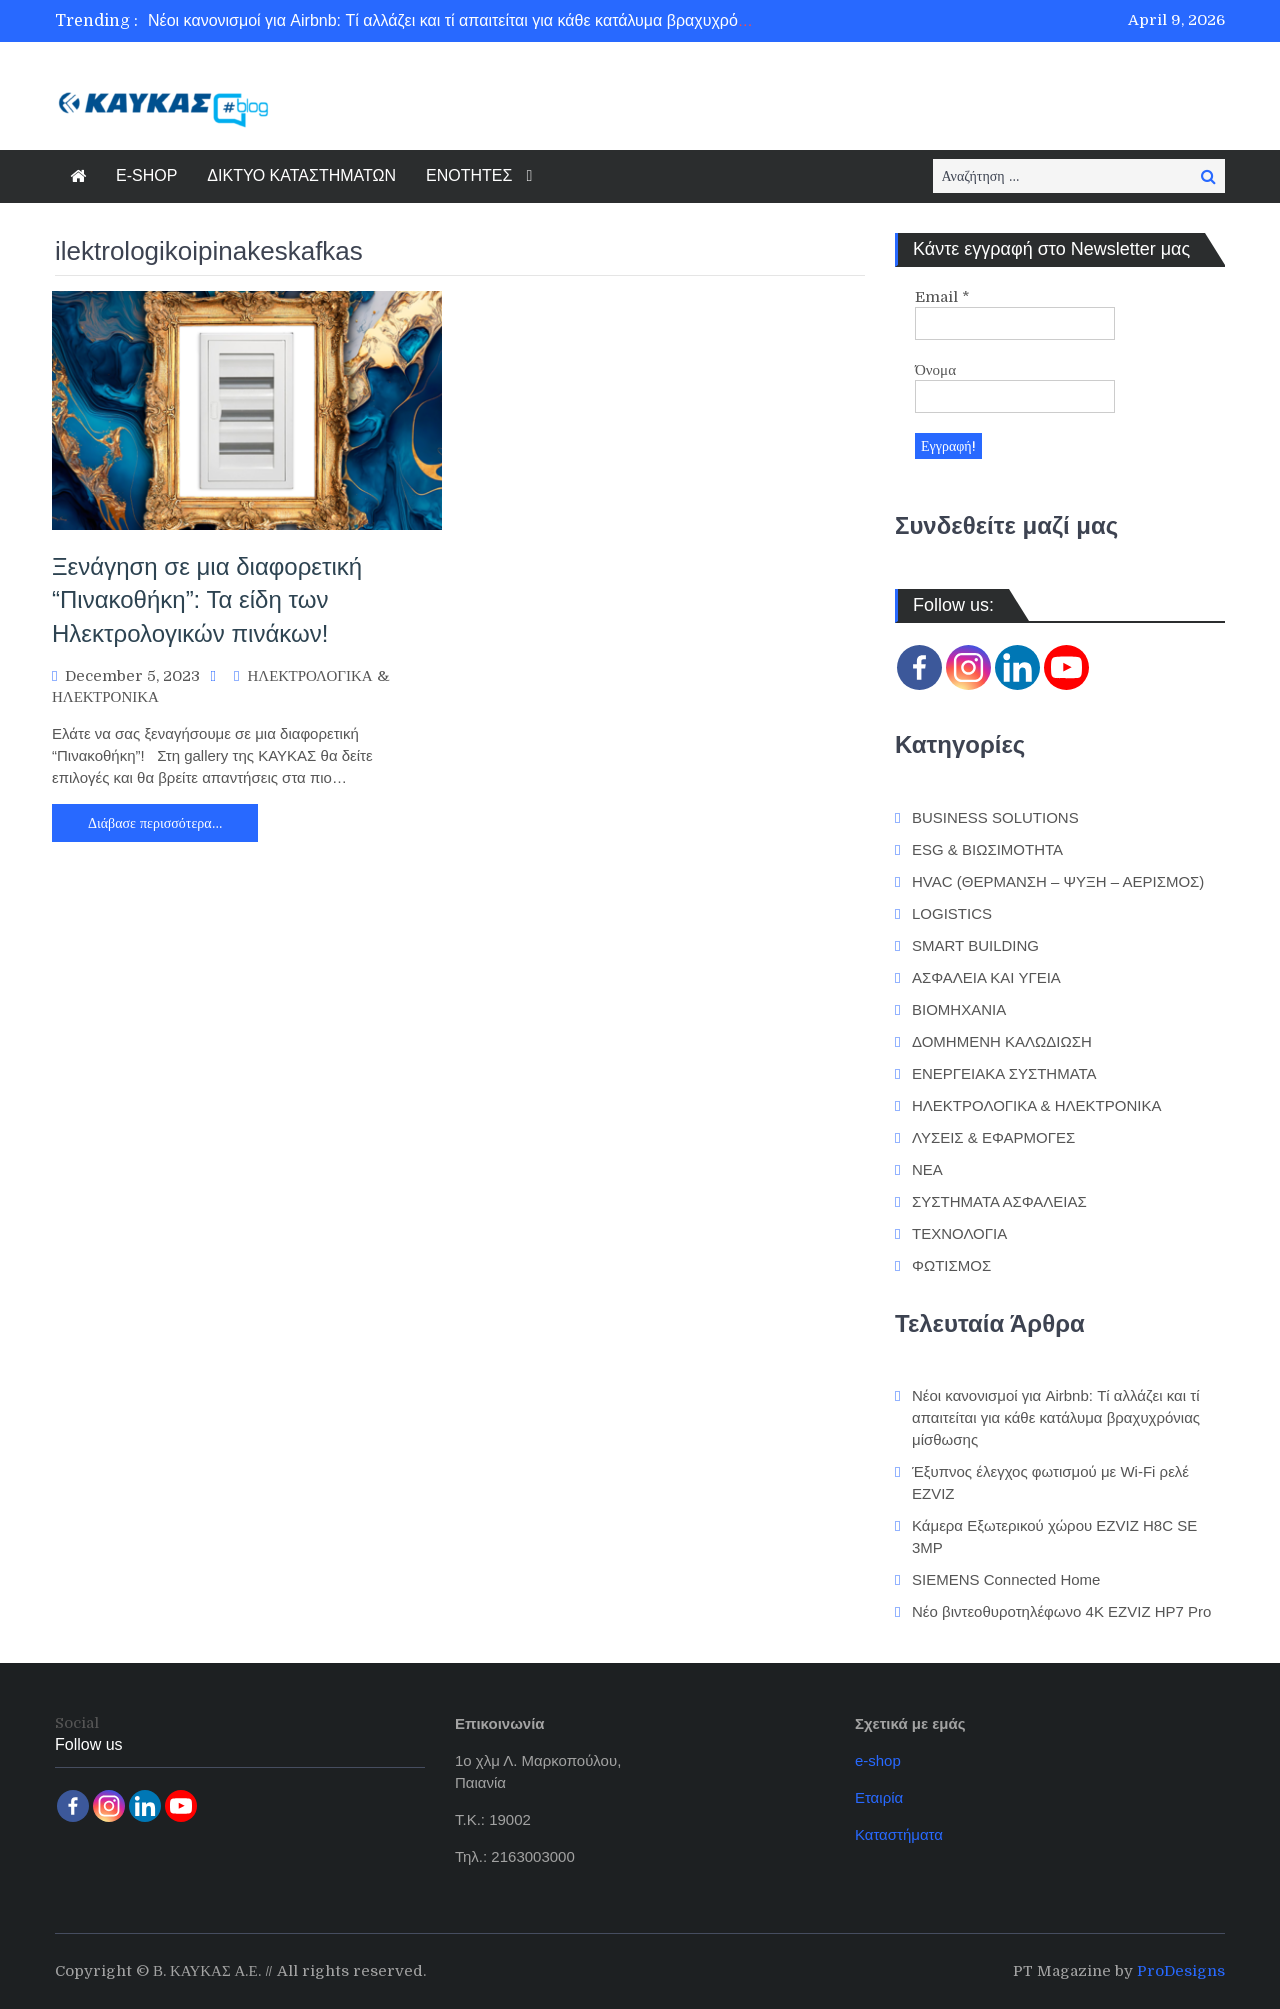 The image size is (1280, 2009). Describe the element at coordinates (1036, 1105) in the screenshot. I see `ΗΛΕΚΤΡΟΛΟΓΙΚΑ & ΗΛΕΚΤΡΟΝΙΚΑ` at that location.